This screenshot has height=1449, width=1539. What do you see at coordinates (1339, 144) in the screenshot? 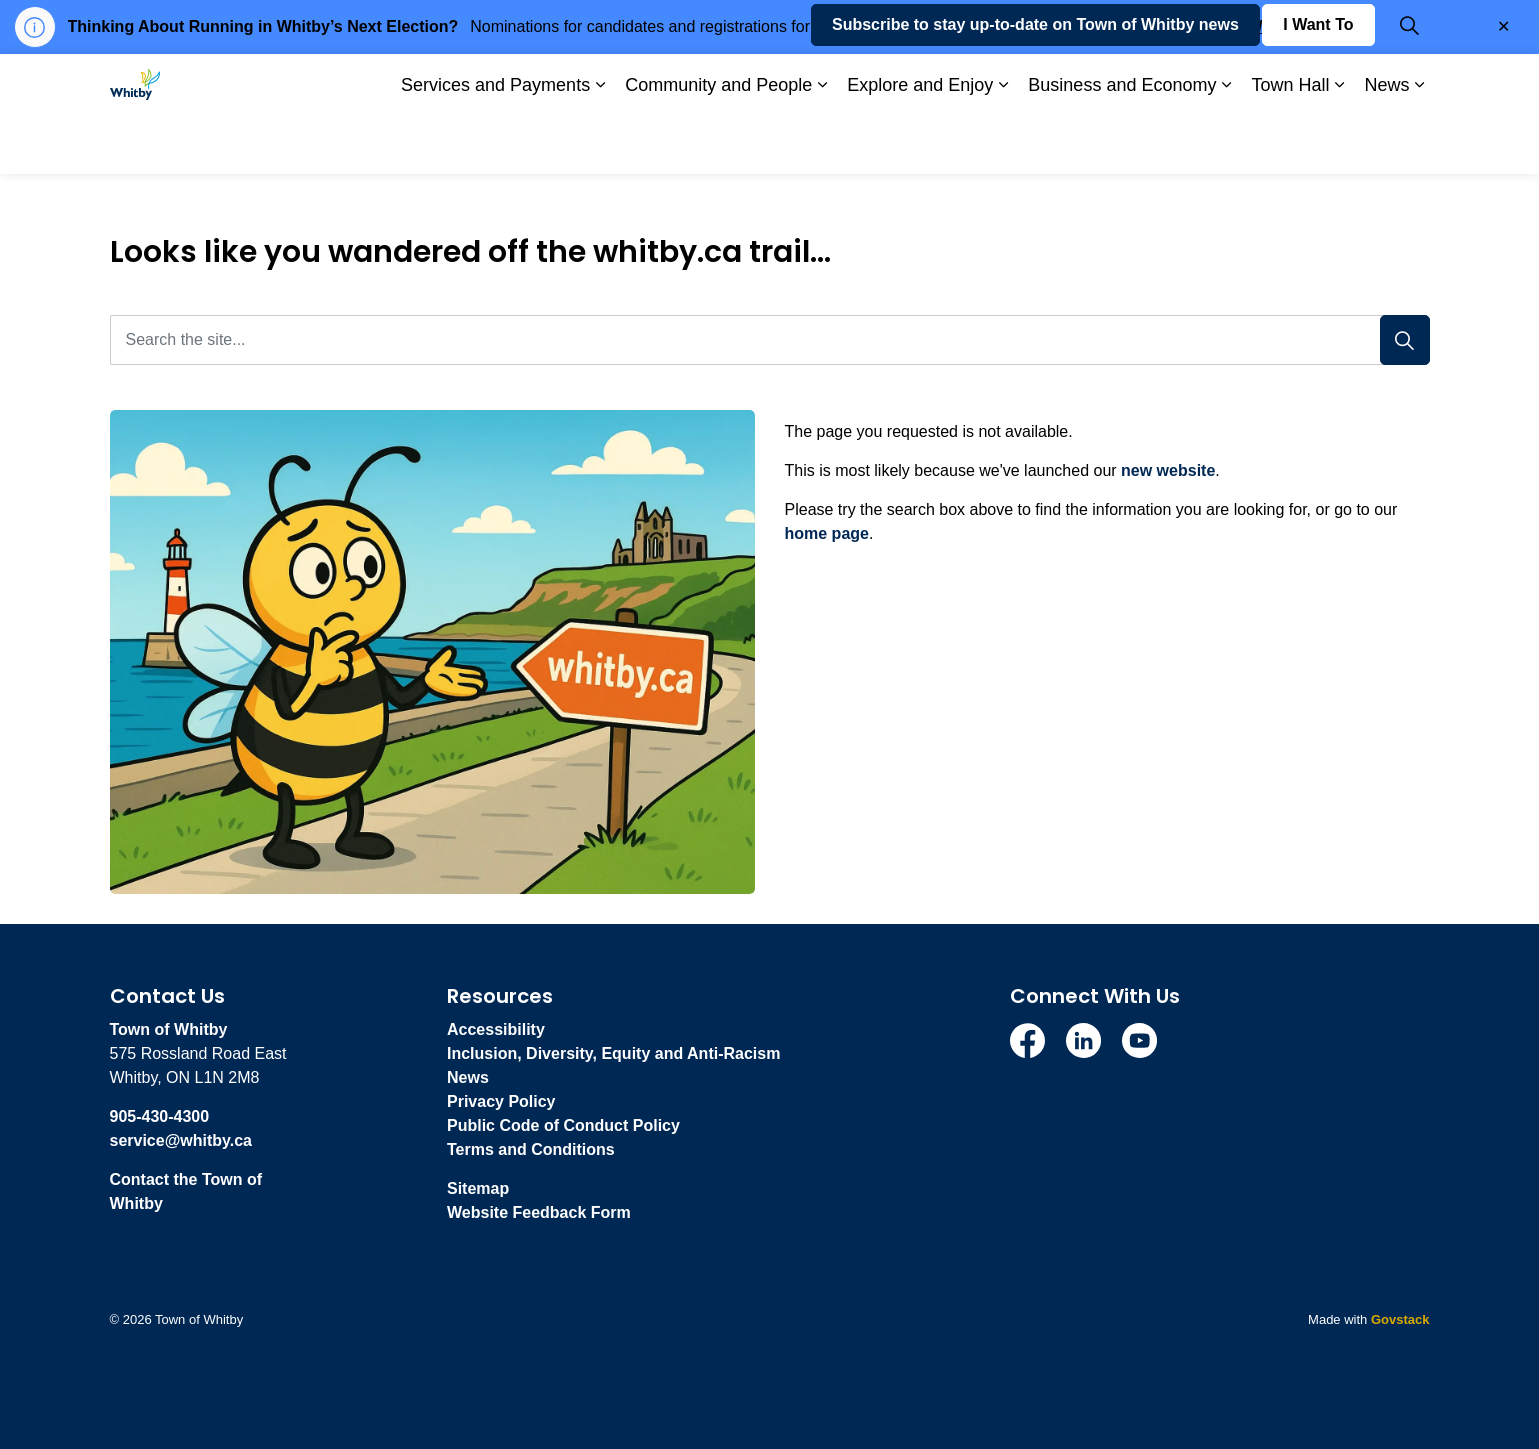
I see `[Expand sub pages Town Hall]` at bounding box center [1339, 144].